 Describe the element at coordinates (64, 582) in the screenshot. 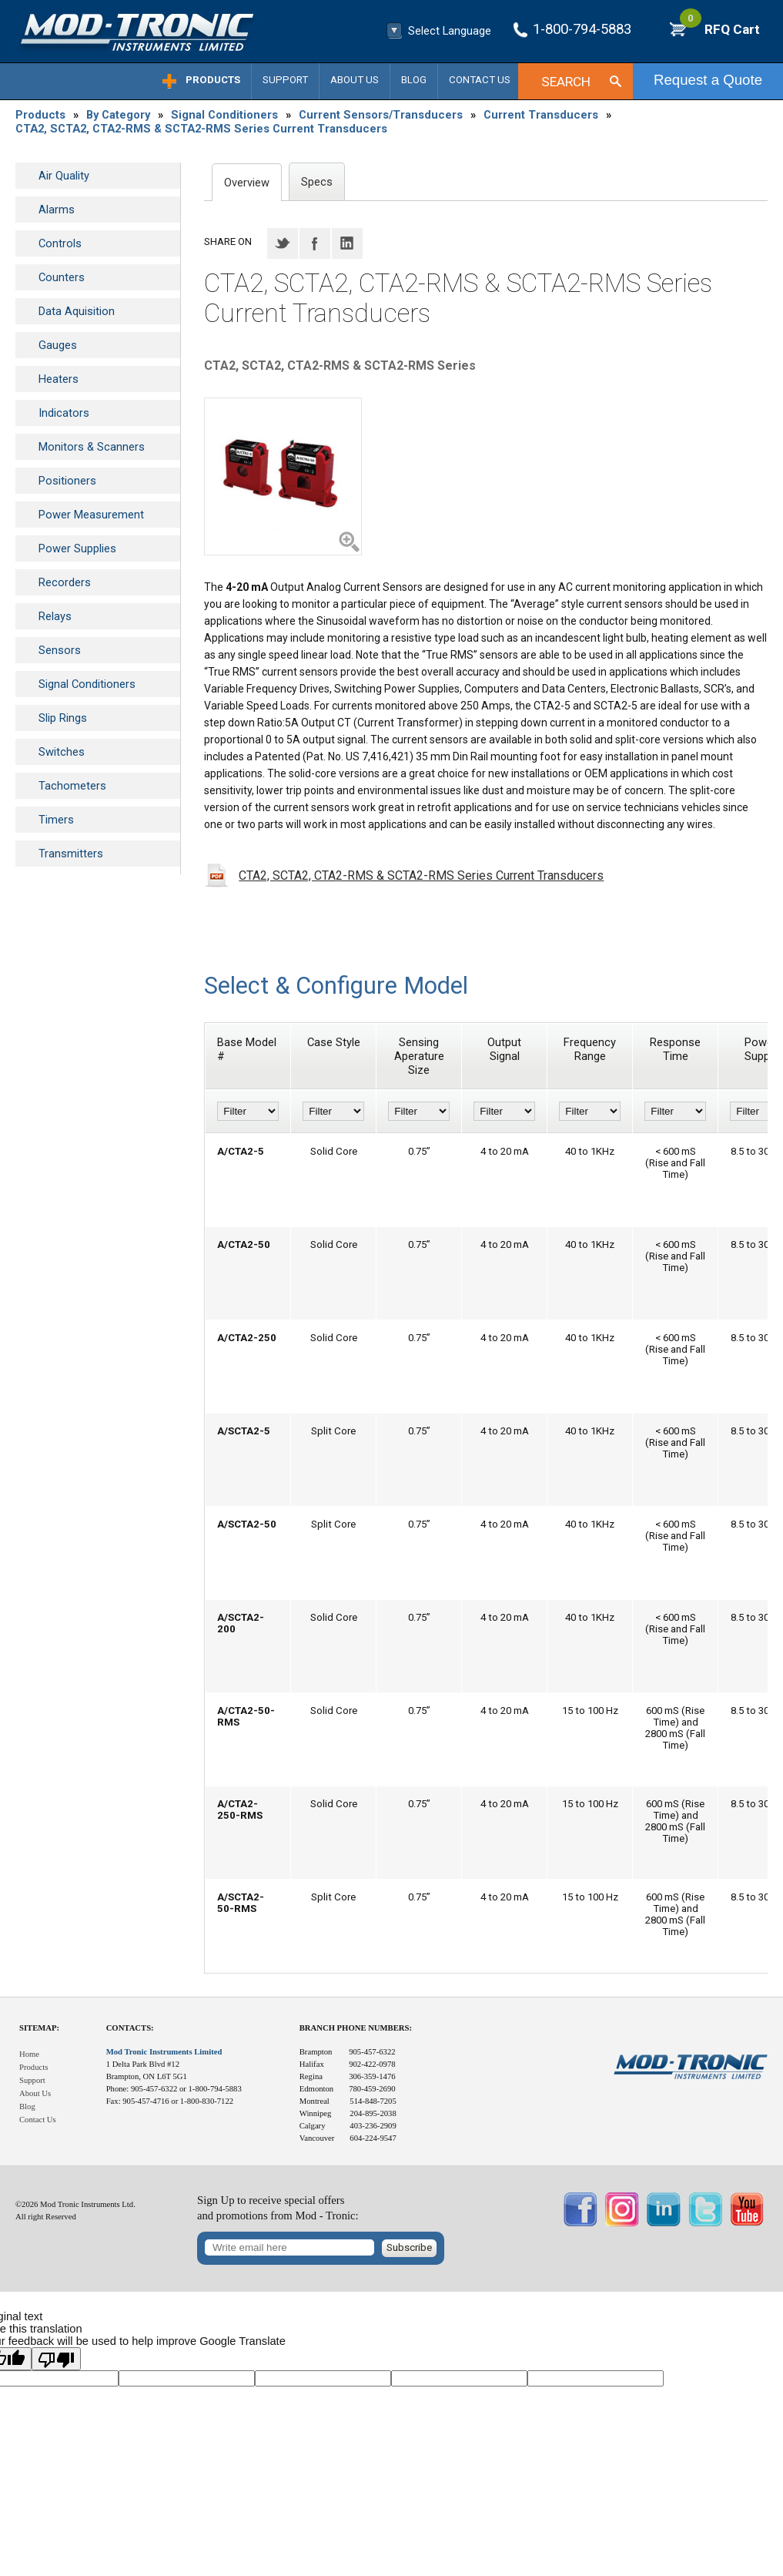

I see `Recorders` at that location.